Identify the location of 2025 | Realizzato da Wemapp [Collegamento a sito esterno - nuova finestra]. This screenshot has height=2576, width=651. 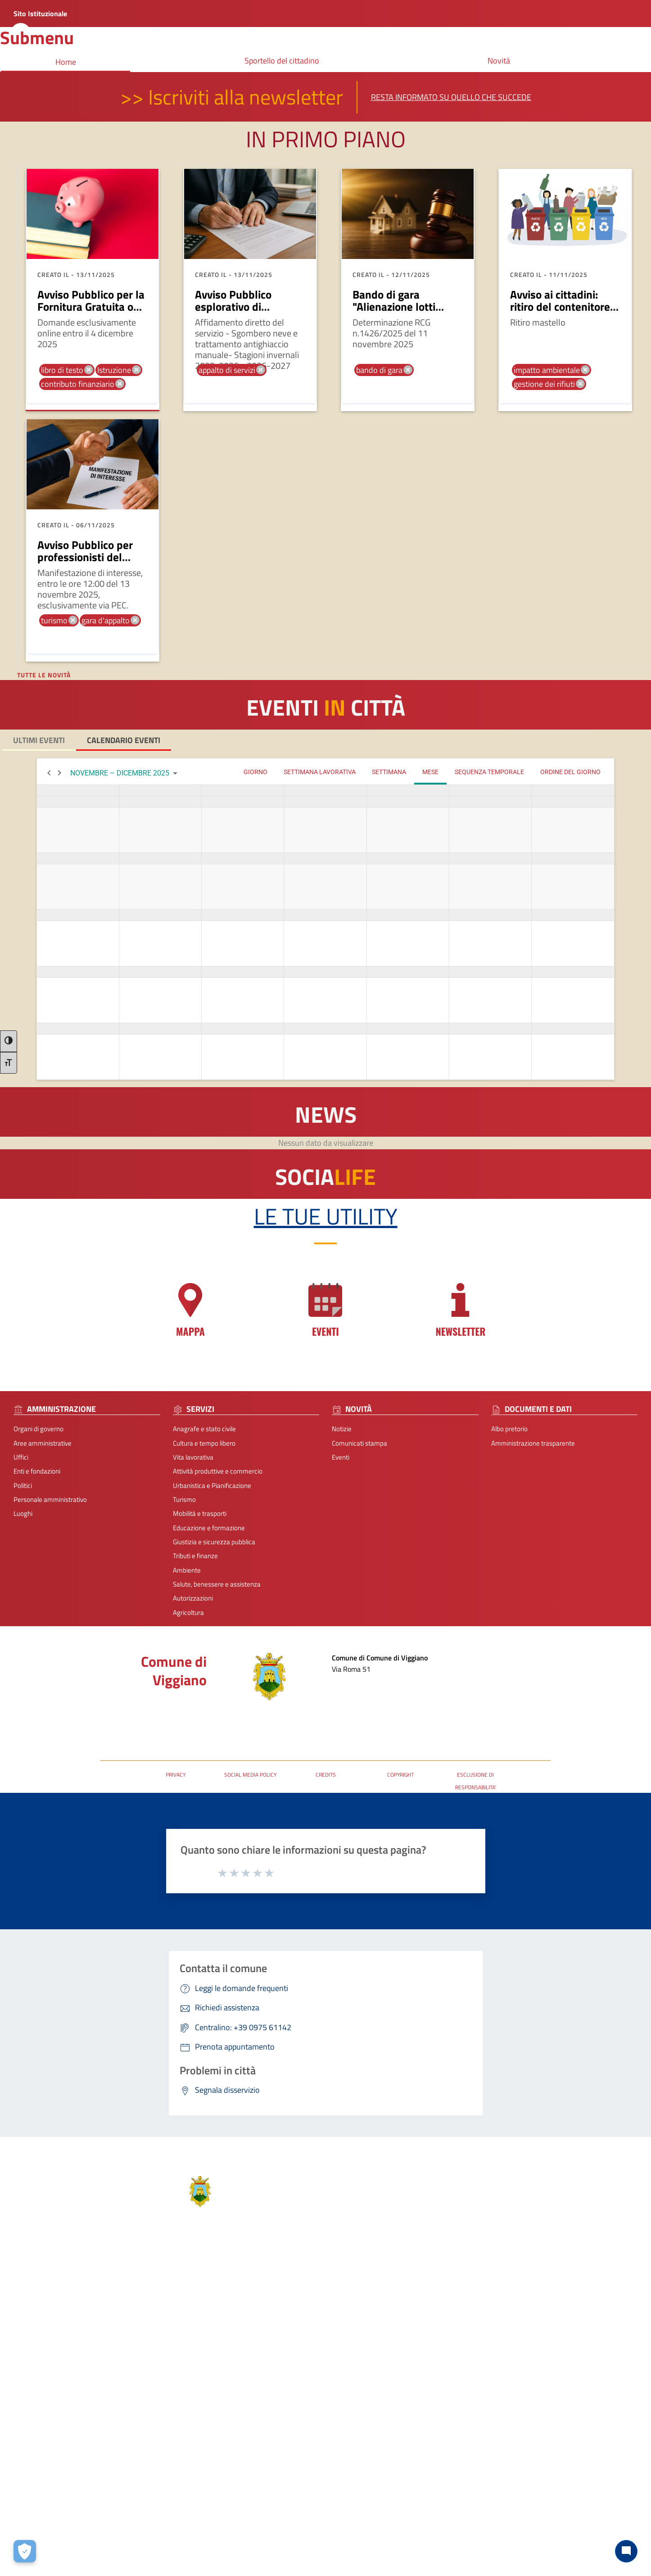
(42, 2569).